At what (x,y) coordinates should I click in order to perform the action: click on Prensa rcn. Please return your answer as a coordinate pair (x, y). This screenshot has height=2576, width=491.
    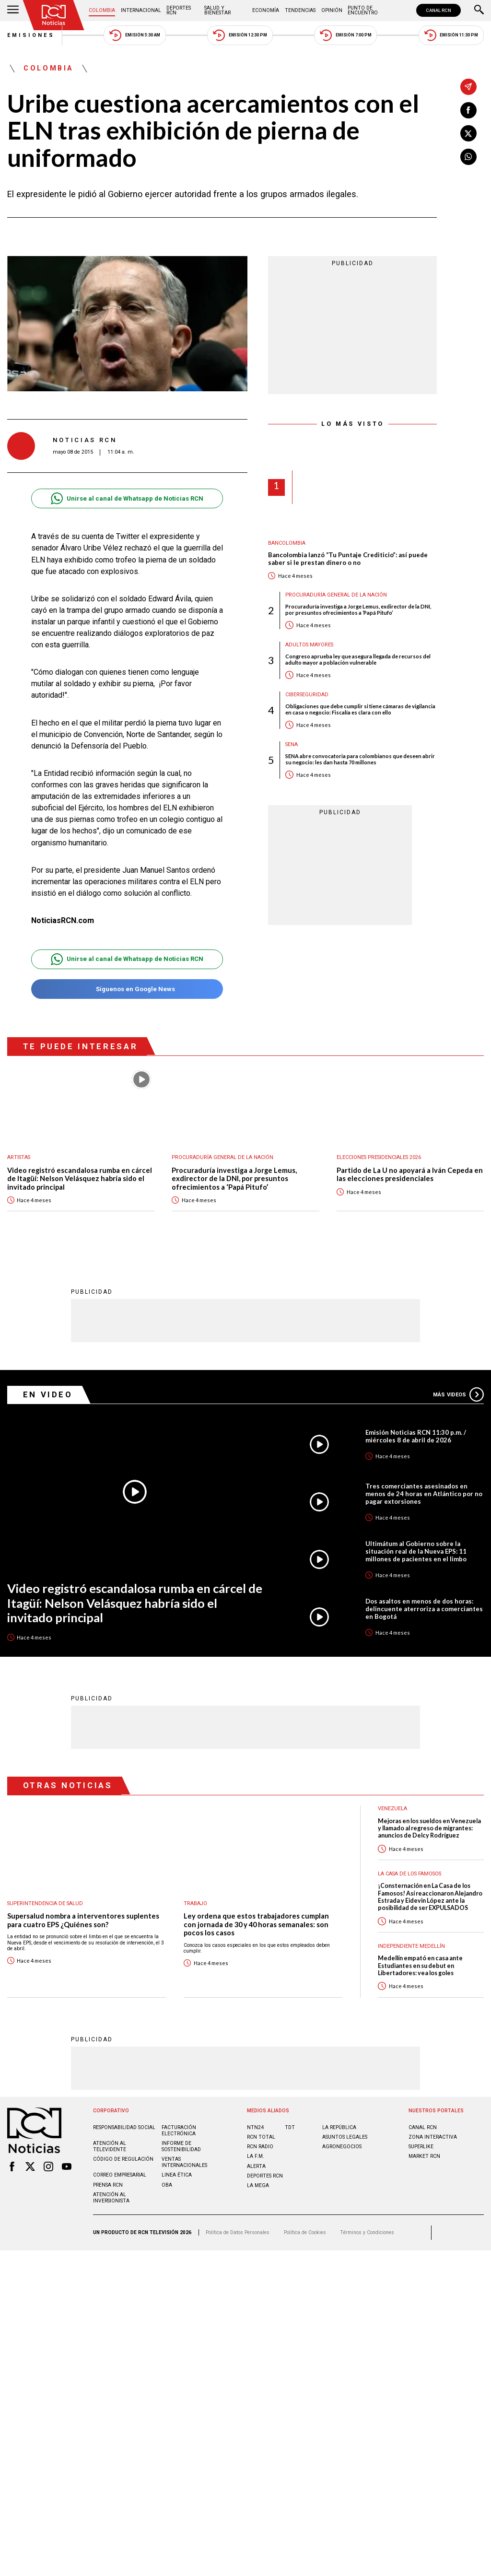
    Looking at the image, I should click on (108, 2184).